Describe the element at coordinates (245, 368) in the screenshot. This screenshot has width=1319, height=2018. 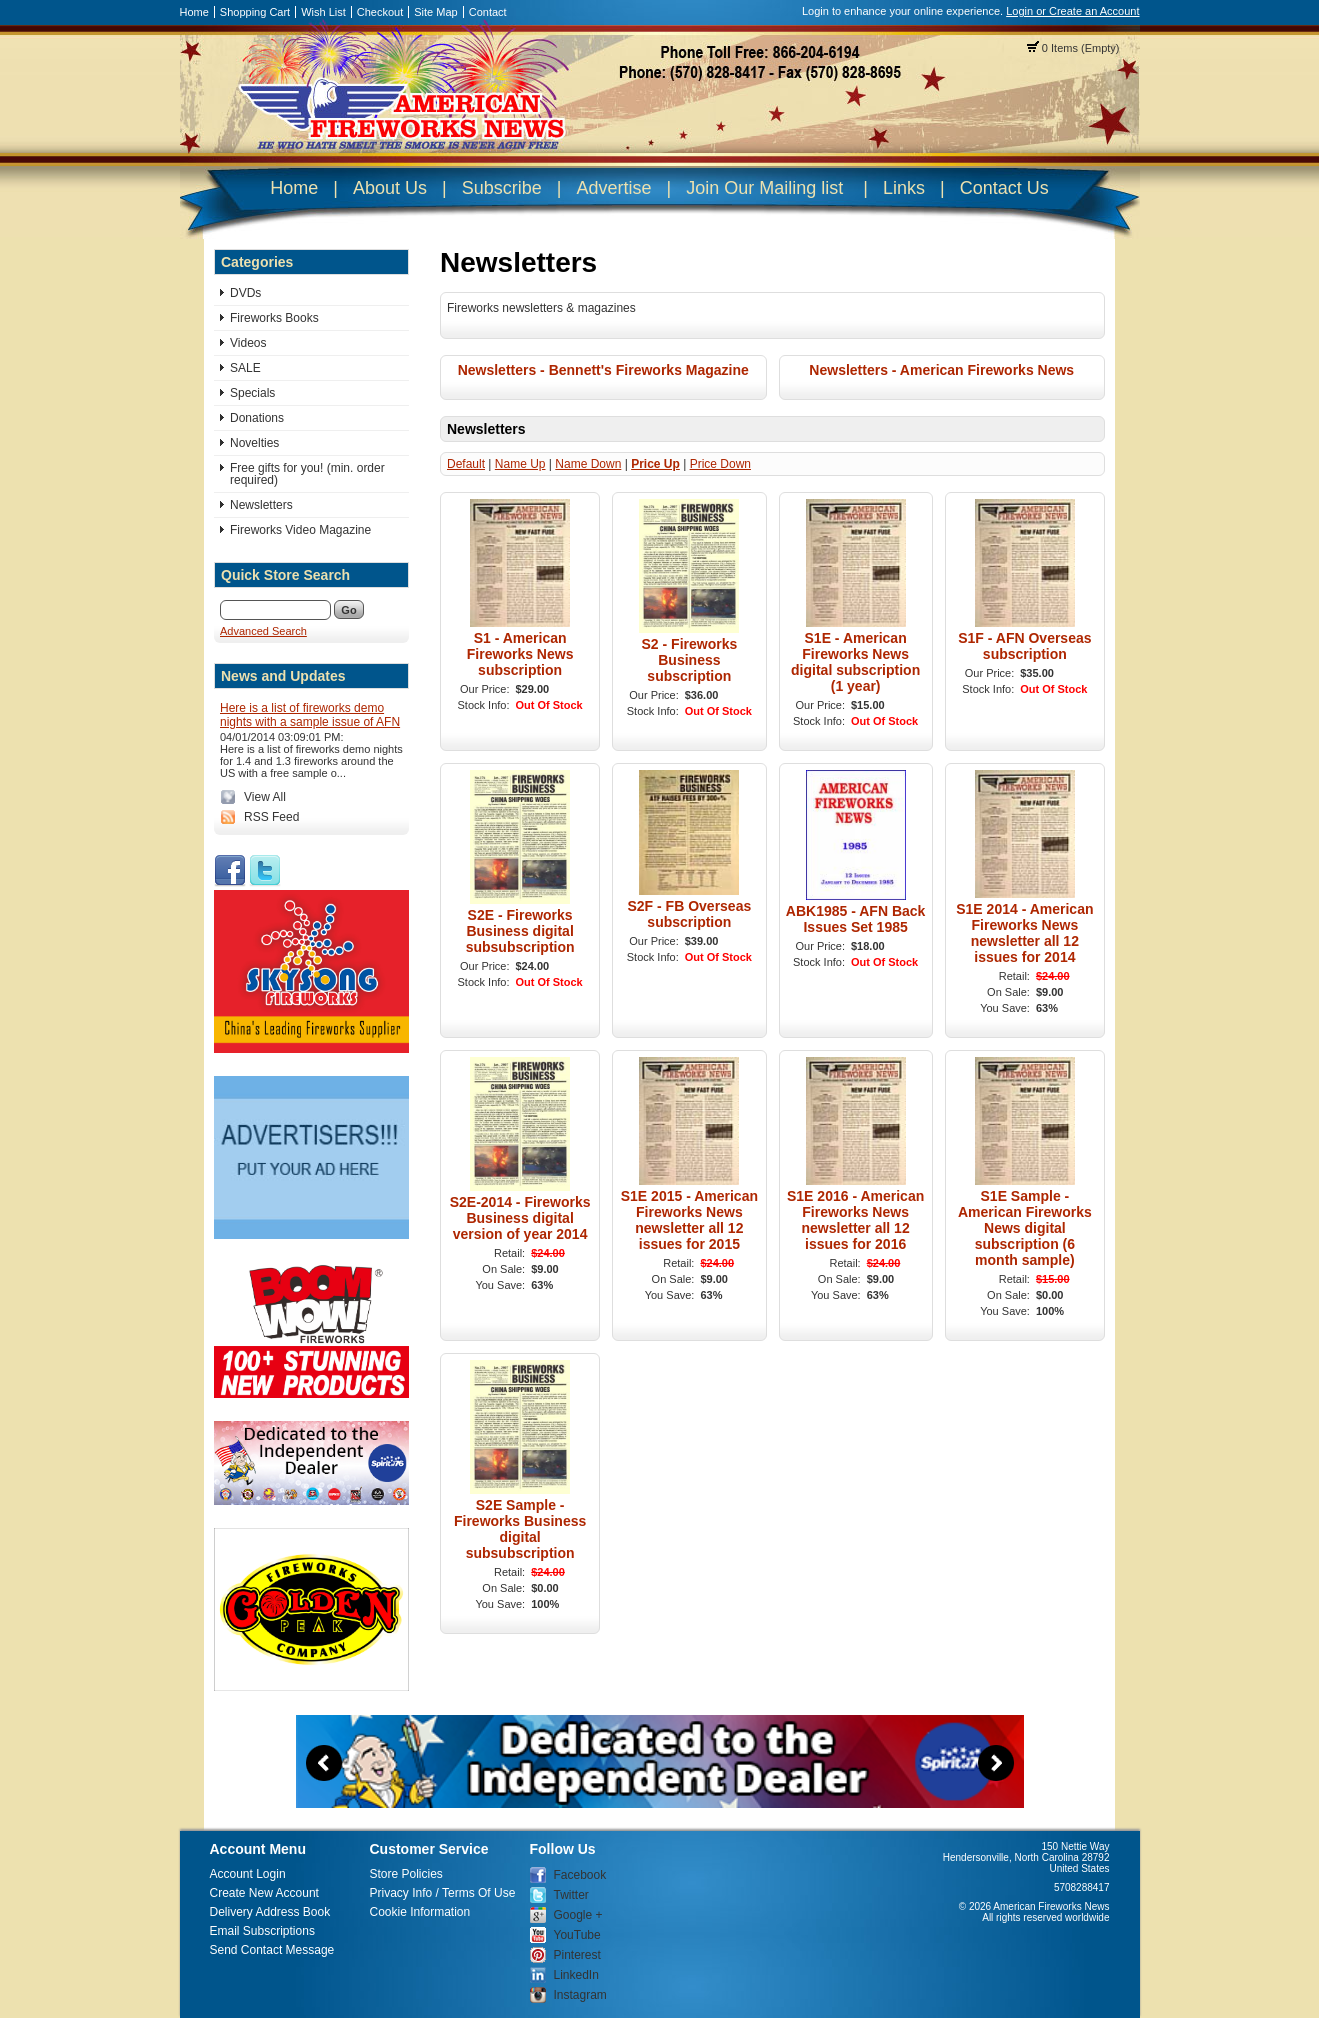
I see `SALE` at that location.